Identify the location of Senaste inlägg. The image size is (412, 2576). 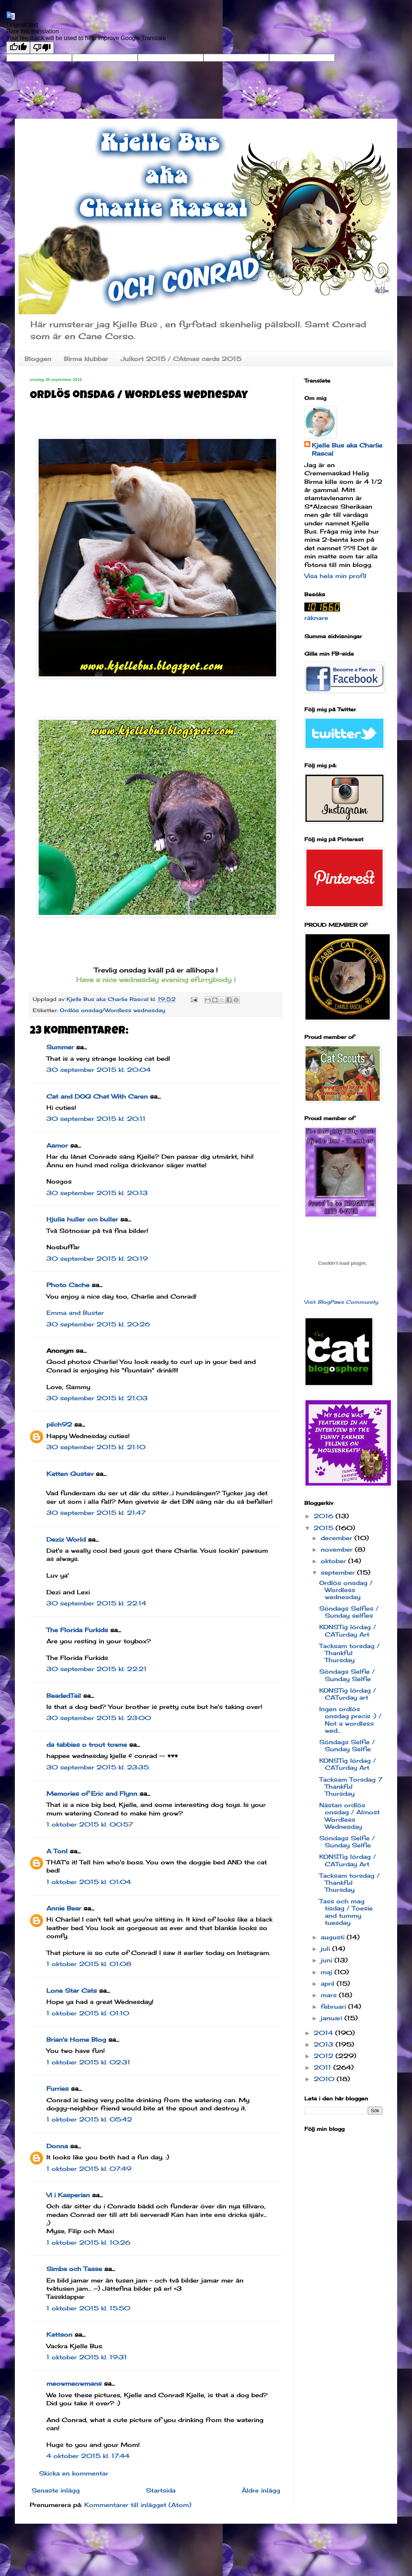
(56, 2490).